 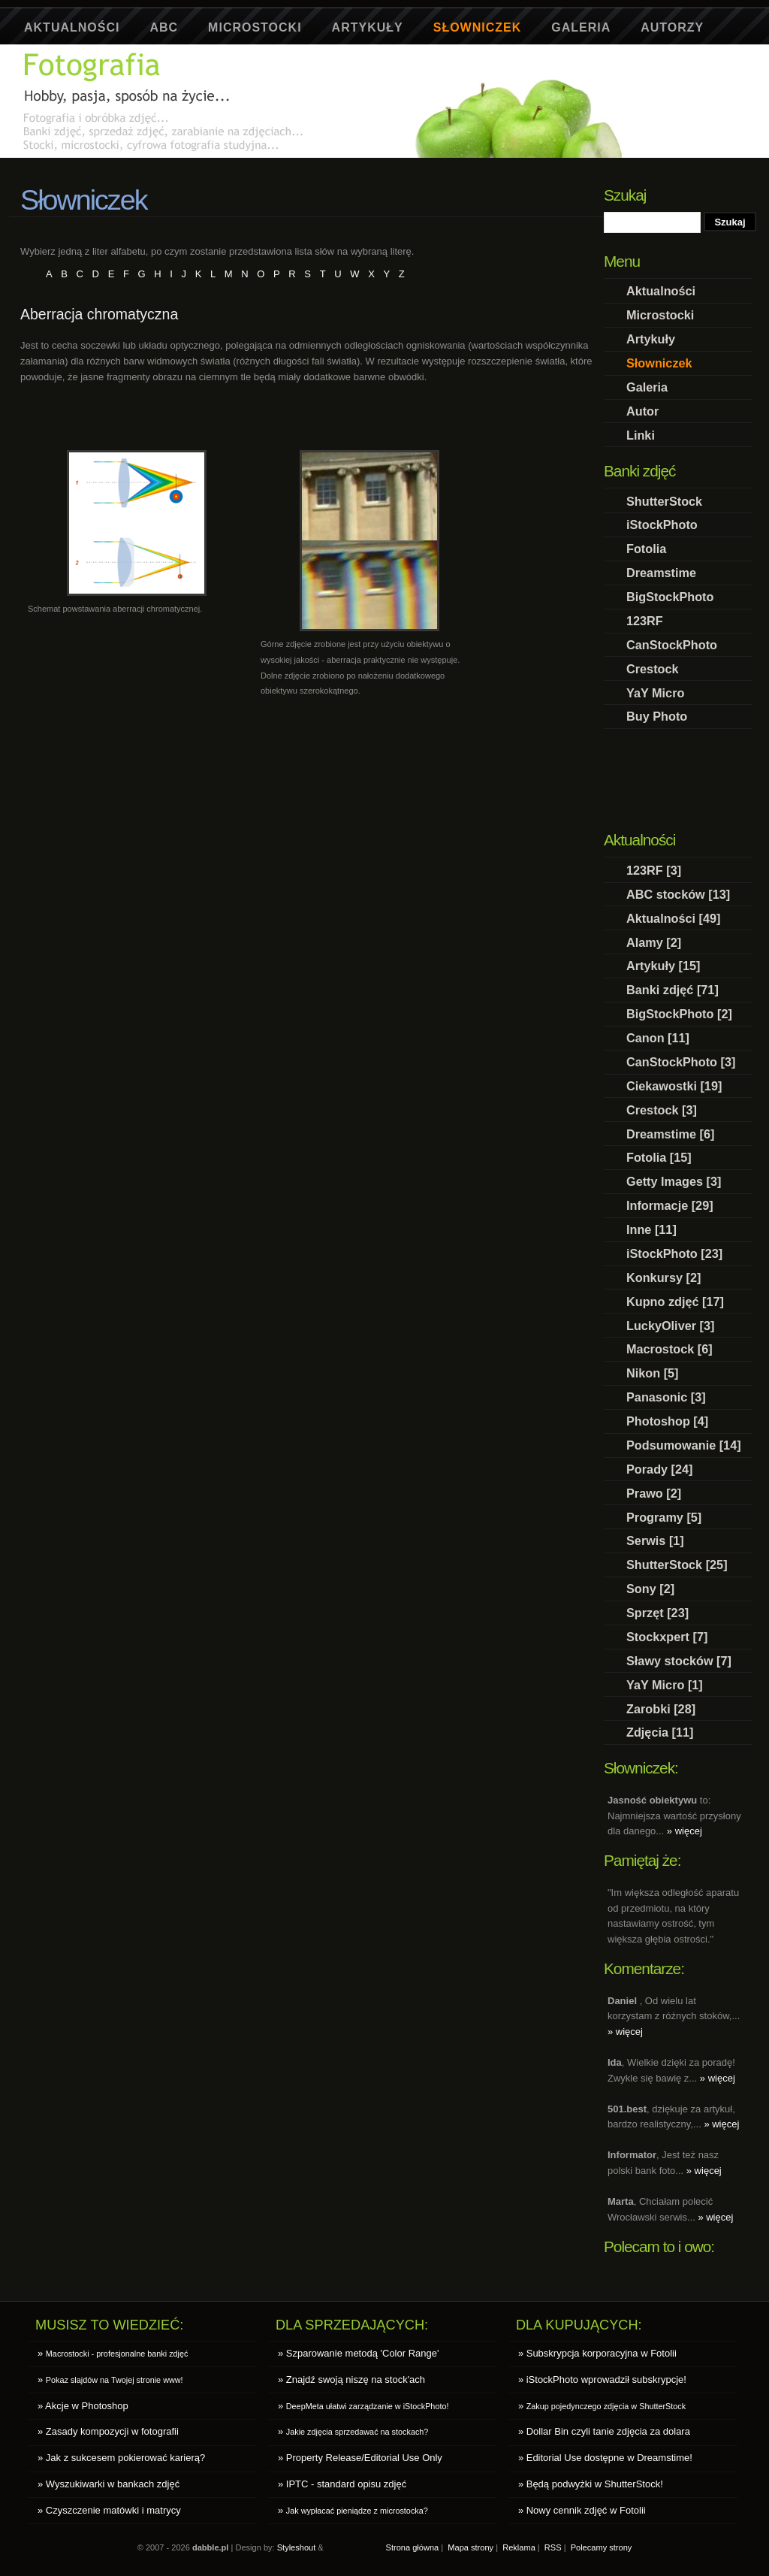 What do you see at coordinates (657, 1612) in the screenshot?
I see `Sprzęt [23]` at bounding box center [657, 1612].